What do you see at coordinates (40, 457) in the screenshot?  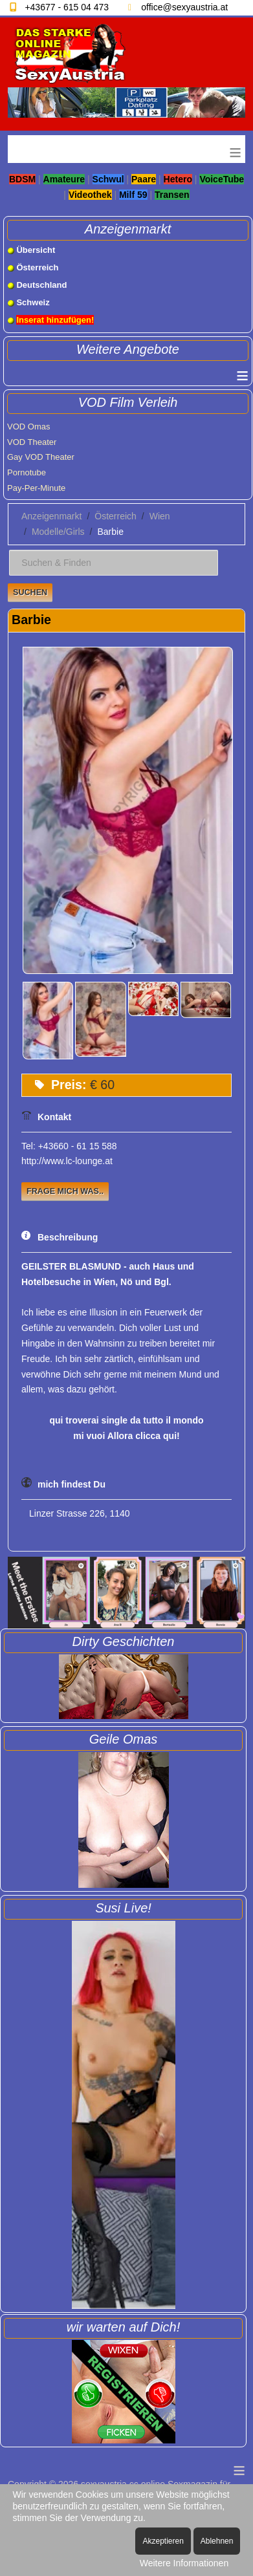 I see `Gay VOD Theater` at bounding box center [40, 457].